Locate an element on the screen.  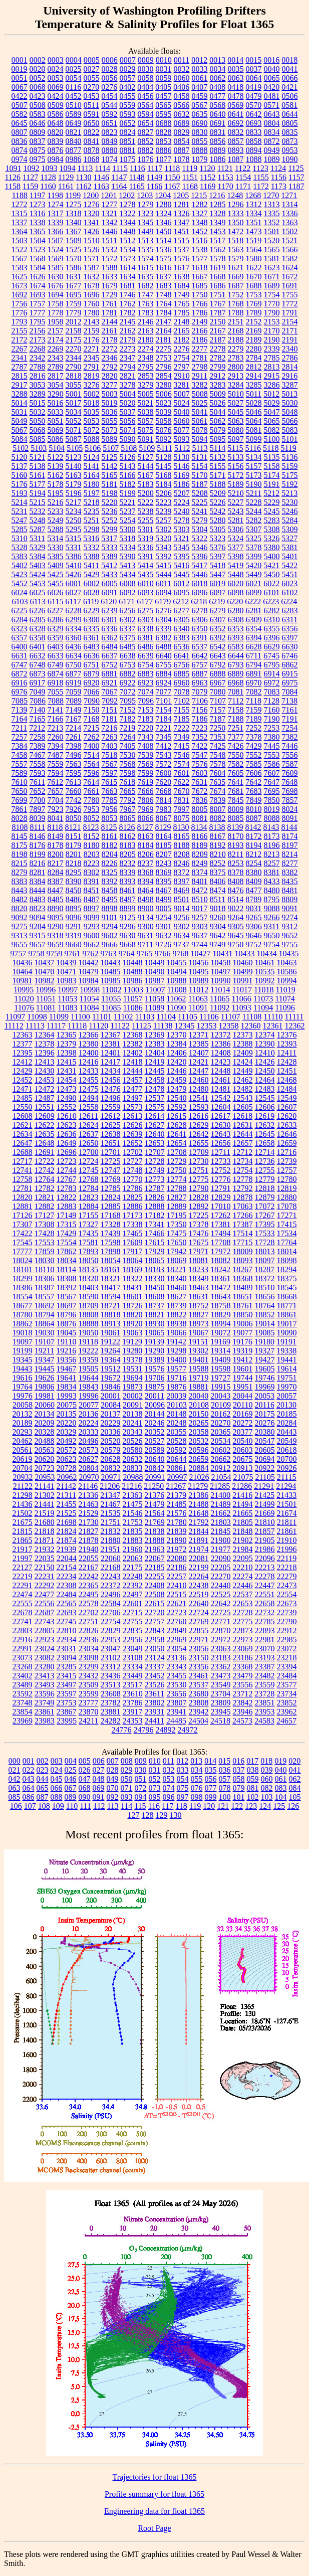
7657 is located at coordinates (56, 791).